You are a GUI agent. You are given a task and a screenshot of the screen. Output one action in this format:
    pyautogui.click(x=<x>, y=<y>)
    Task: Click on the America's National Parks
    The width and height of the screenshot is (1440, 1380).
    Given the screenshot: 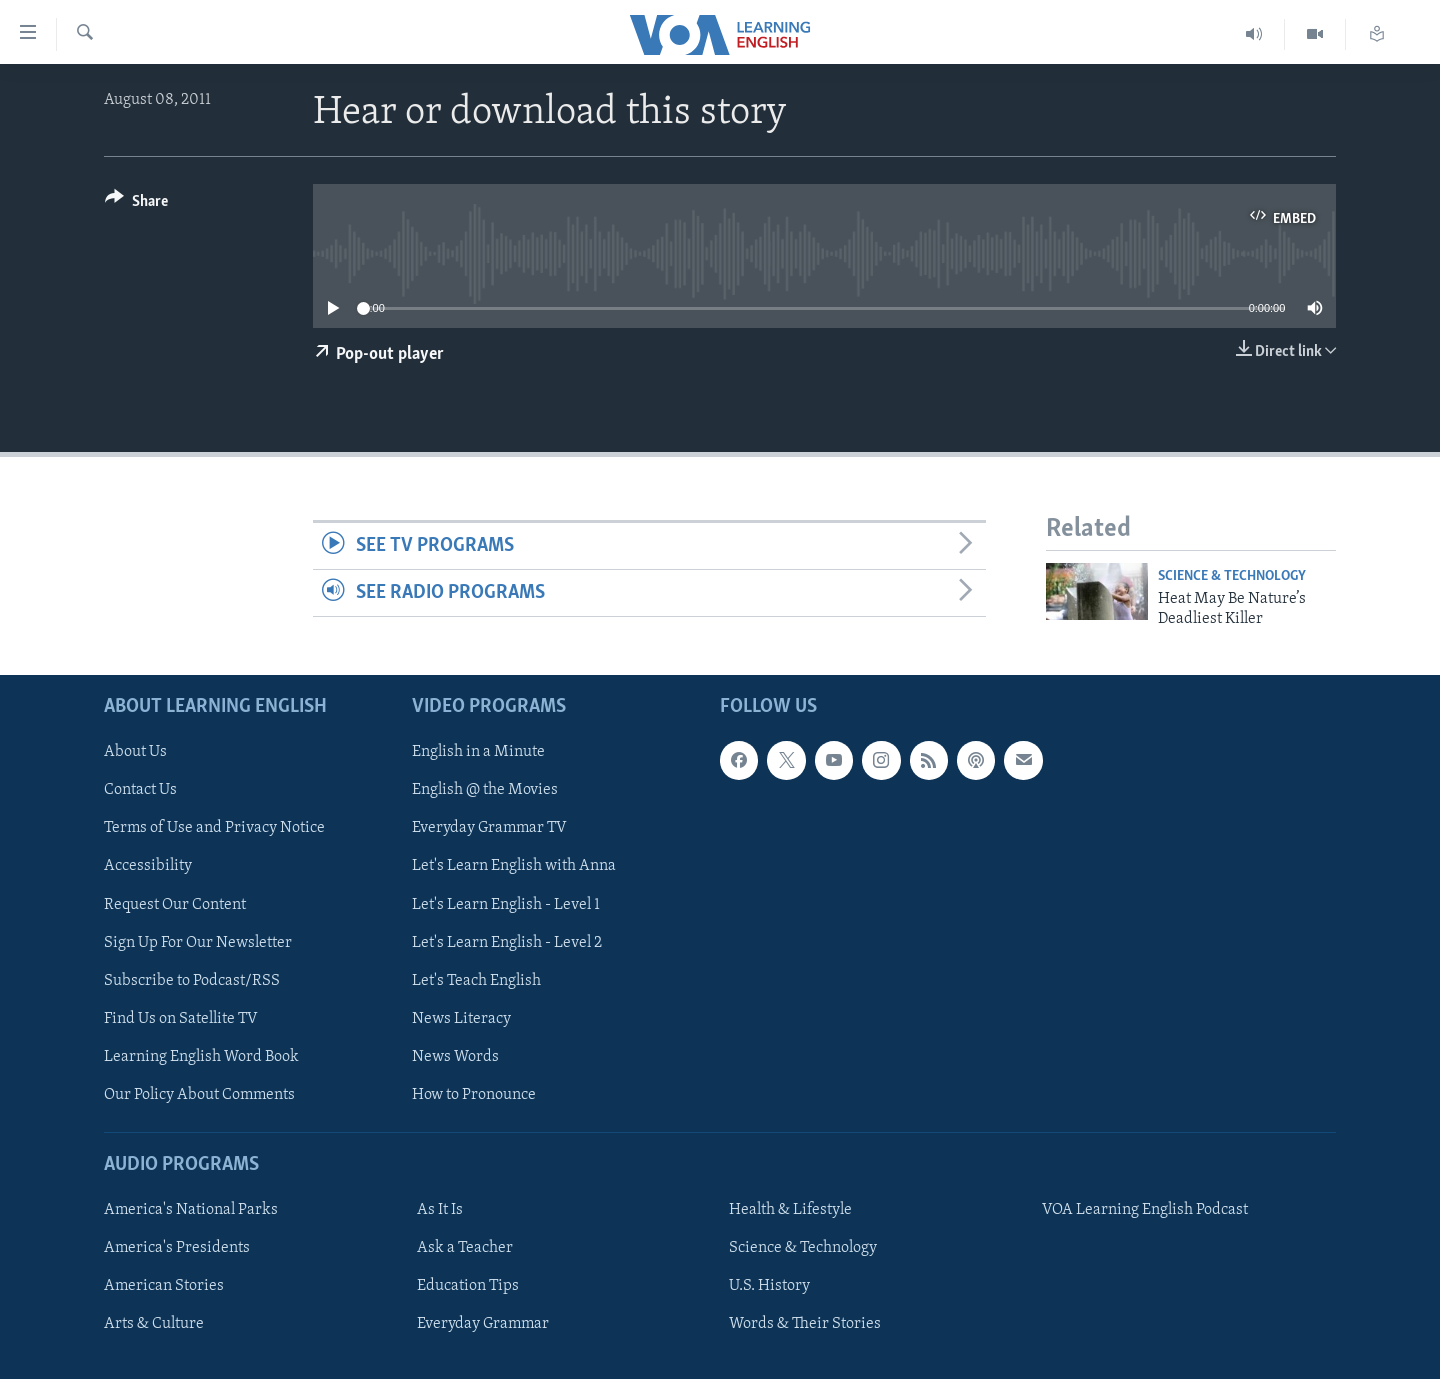 What is the action you would take?
    pyautogui.click(x=191, y=1211)
    